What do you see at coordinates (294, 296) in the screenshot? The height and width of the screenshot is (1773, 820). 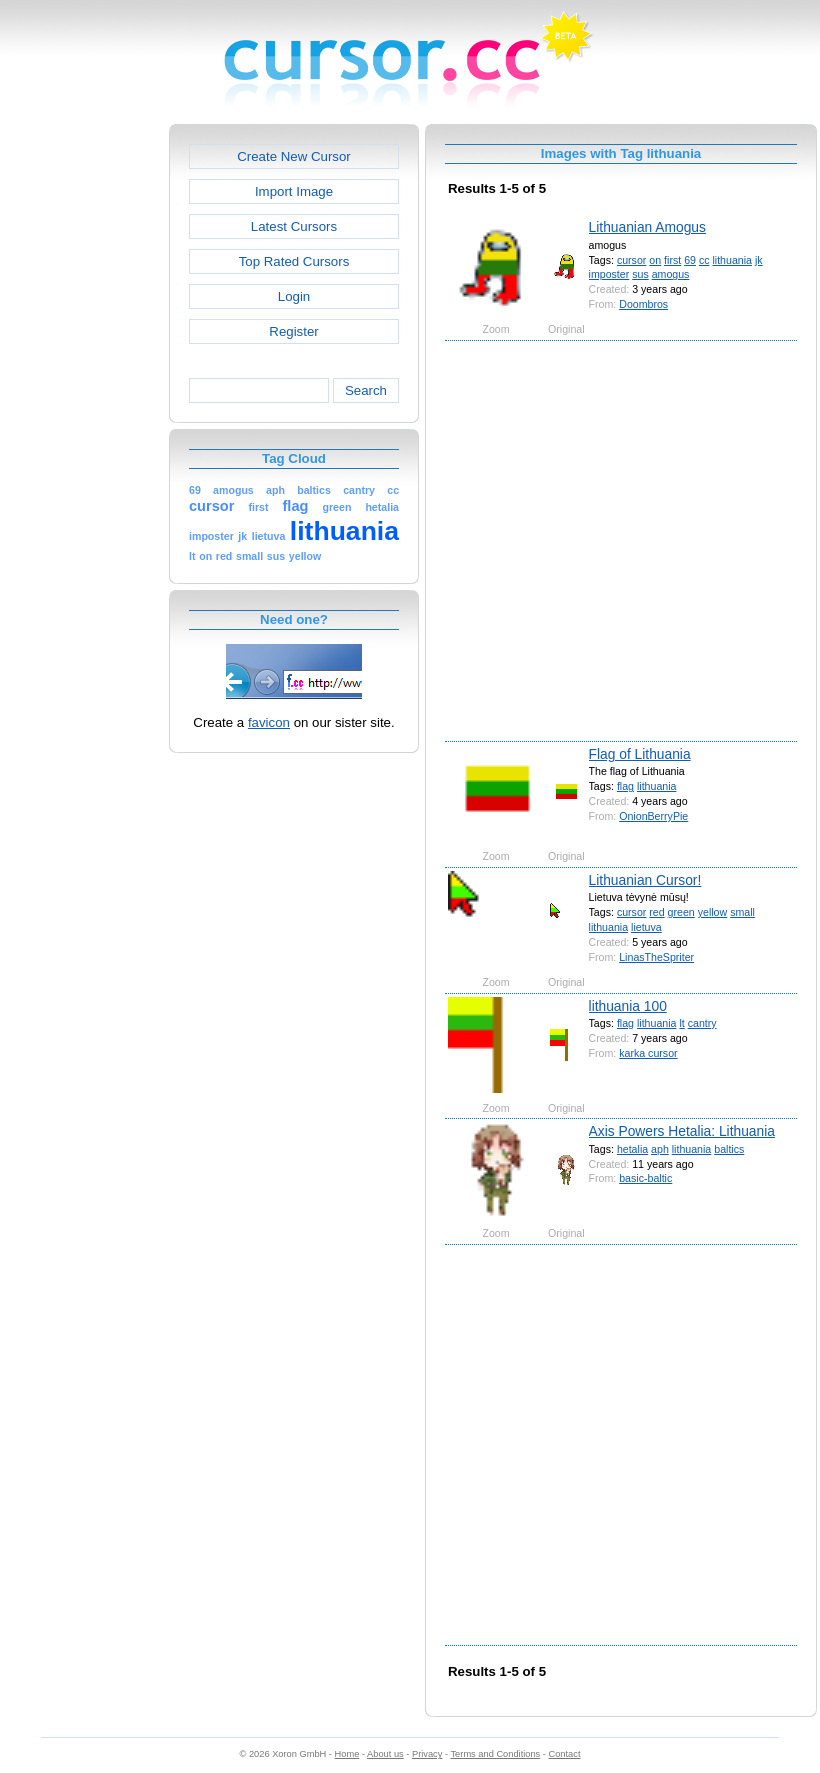 I see `Login` at bounding box center [294, 296].